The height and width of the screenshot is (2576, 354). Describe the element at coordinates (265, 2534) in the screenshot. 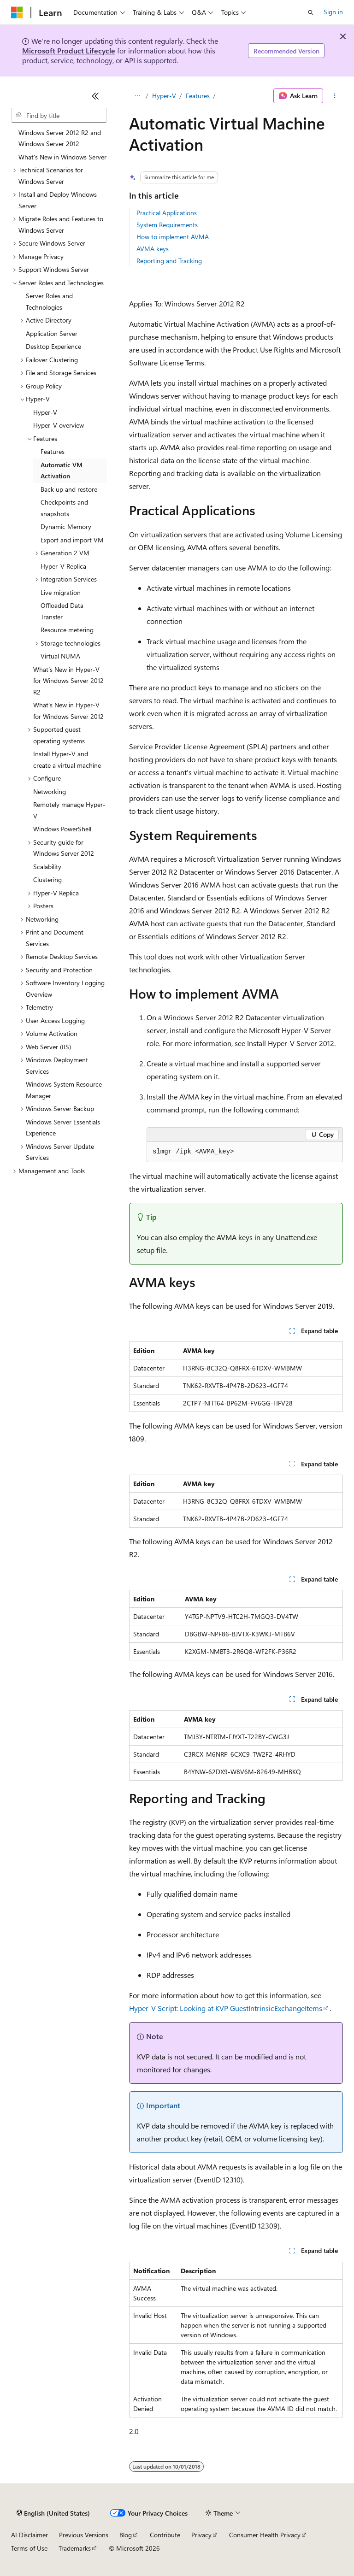

I see `Consumer Health Privacy` at that location.